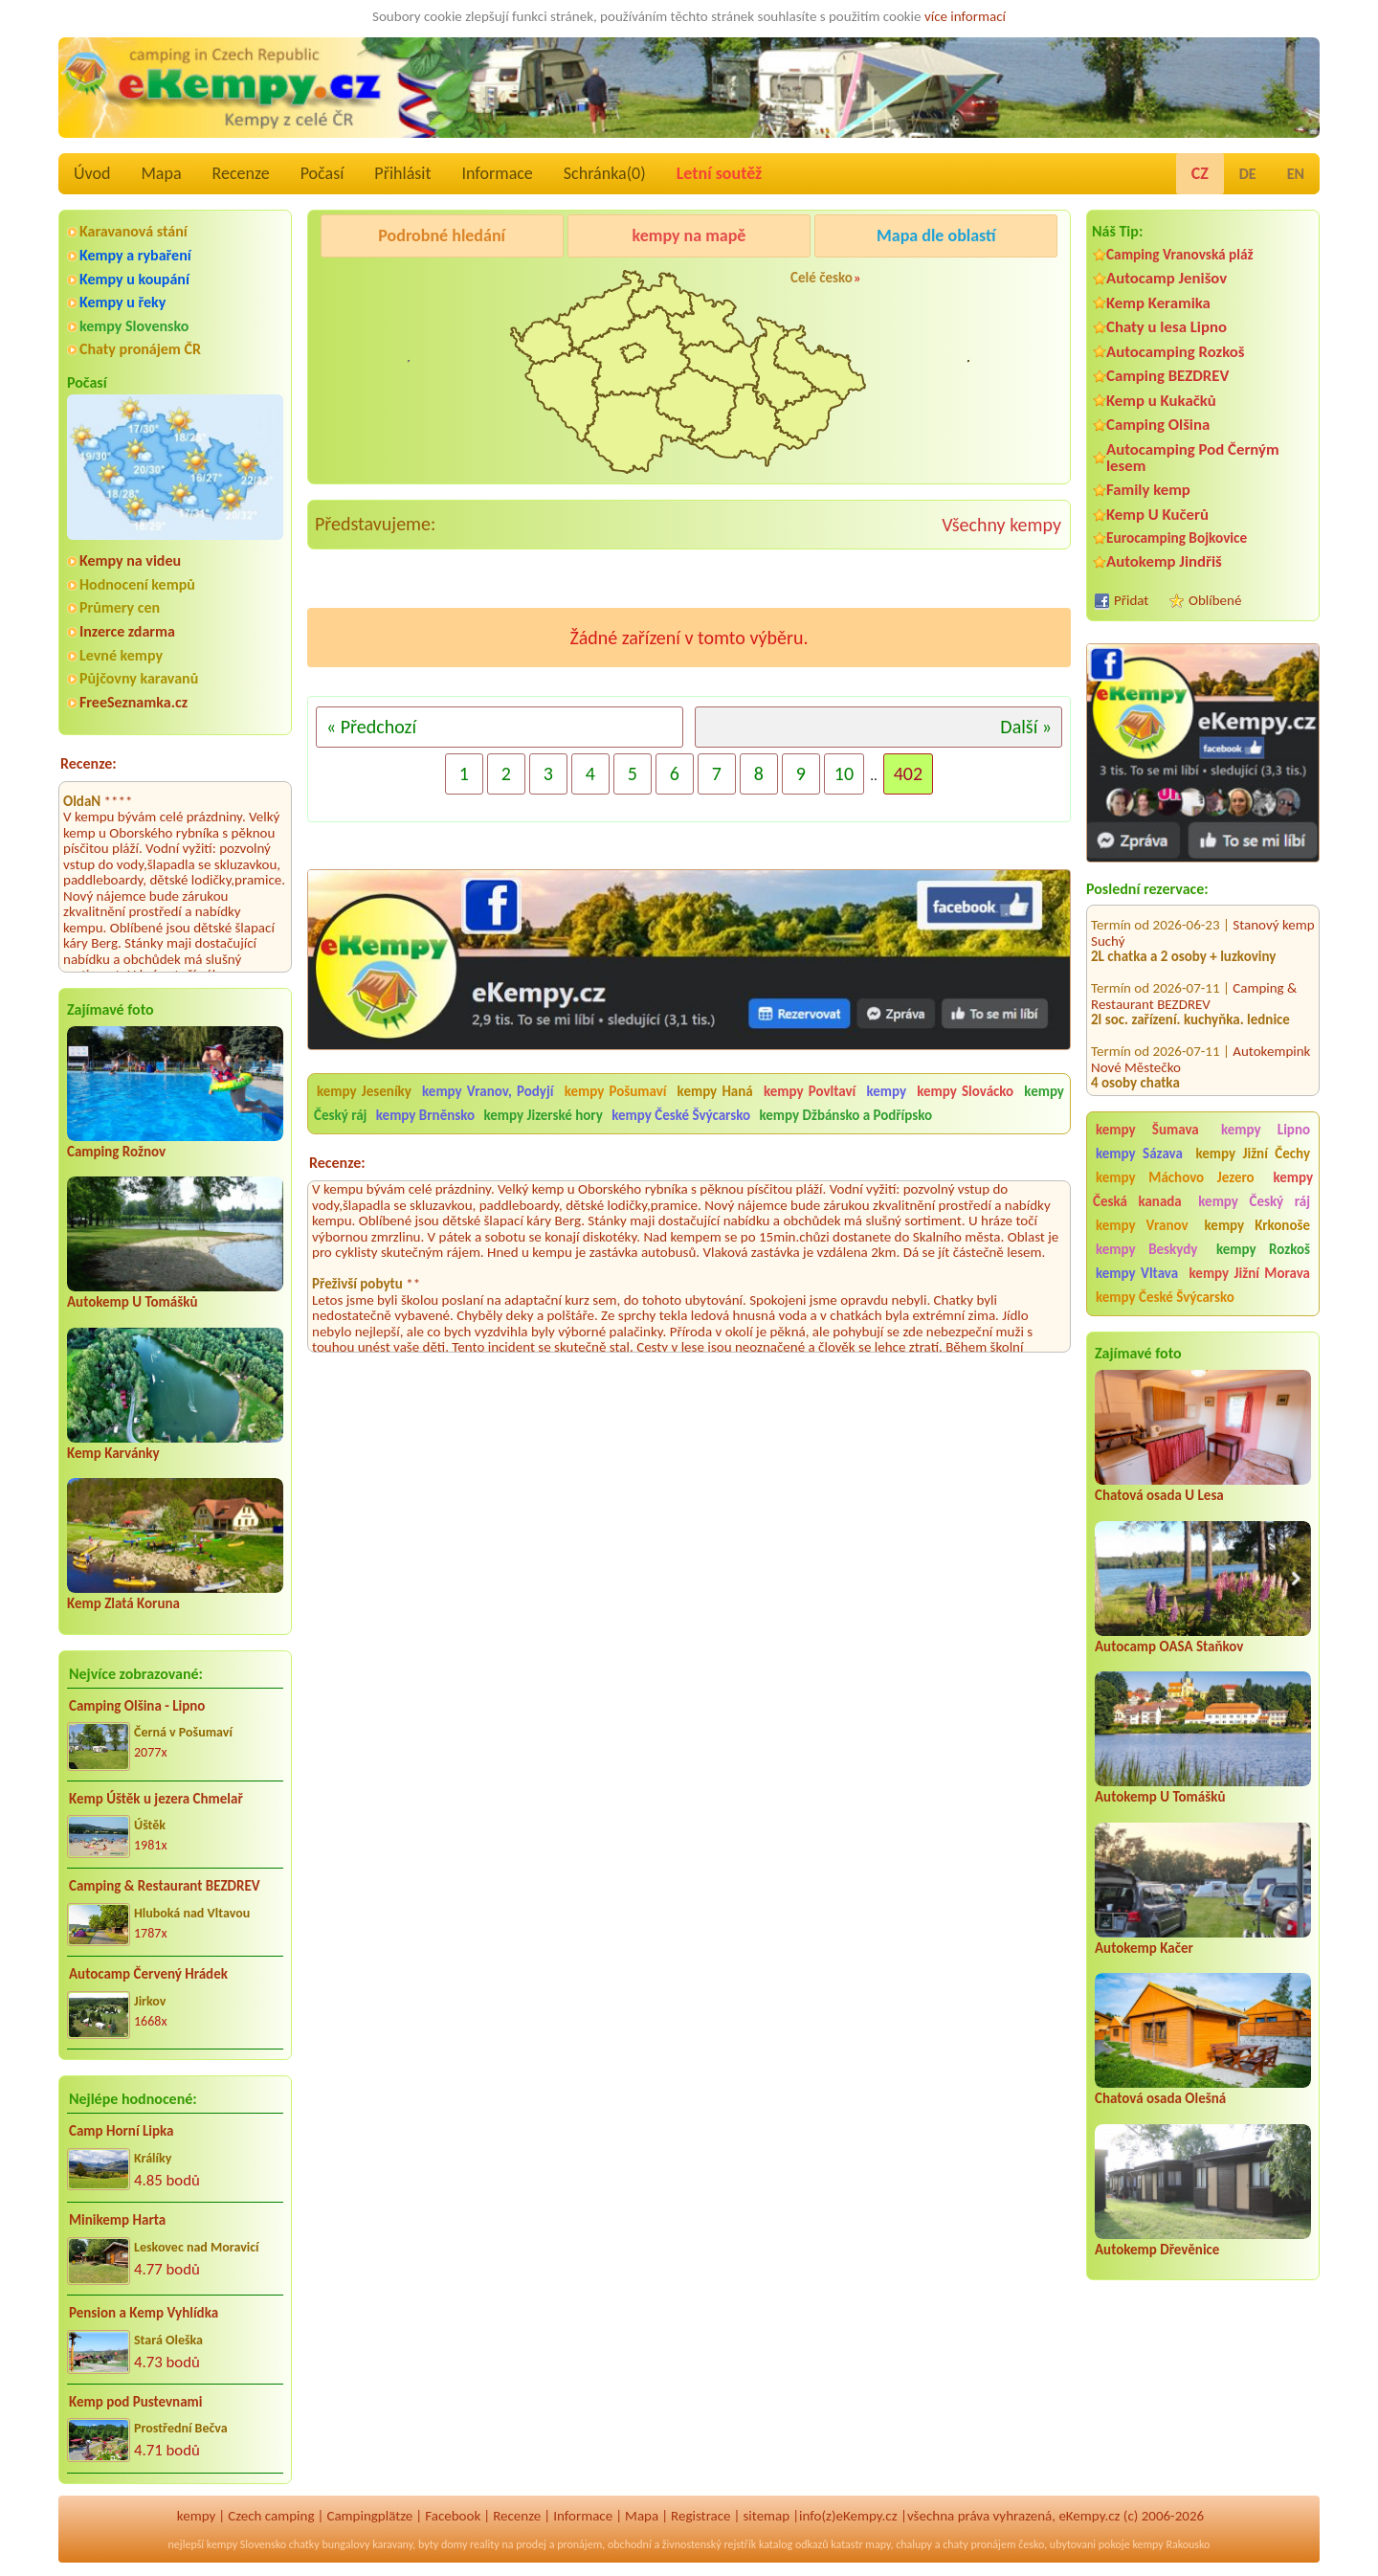 Image resolution: width=1378 pixels, height=2576 pixels. Describe the element at coordinates (134, 326) in the screenshot. I see `kempy Slovensko` at that location.